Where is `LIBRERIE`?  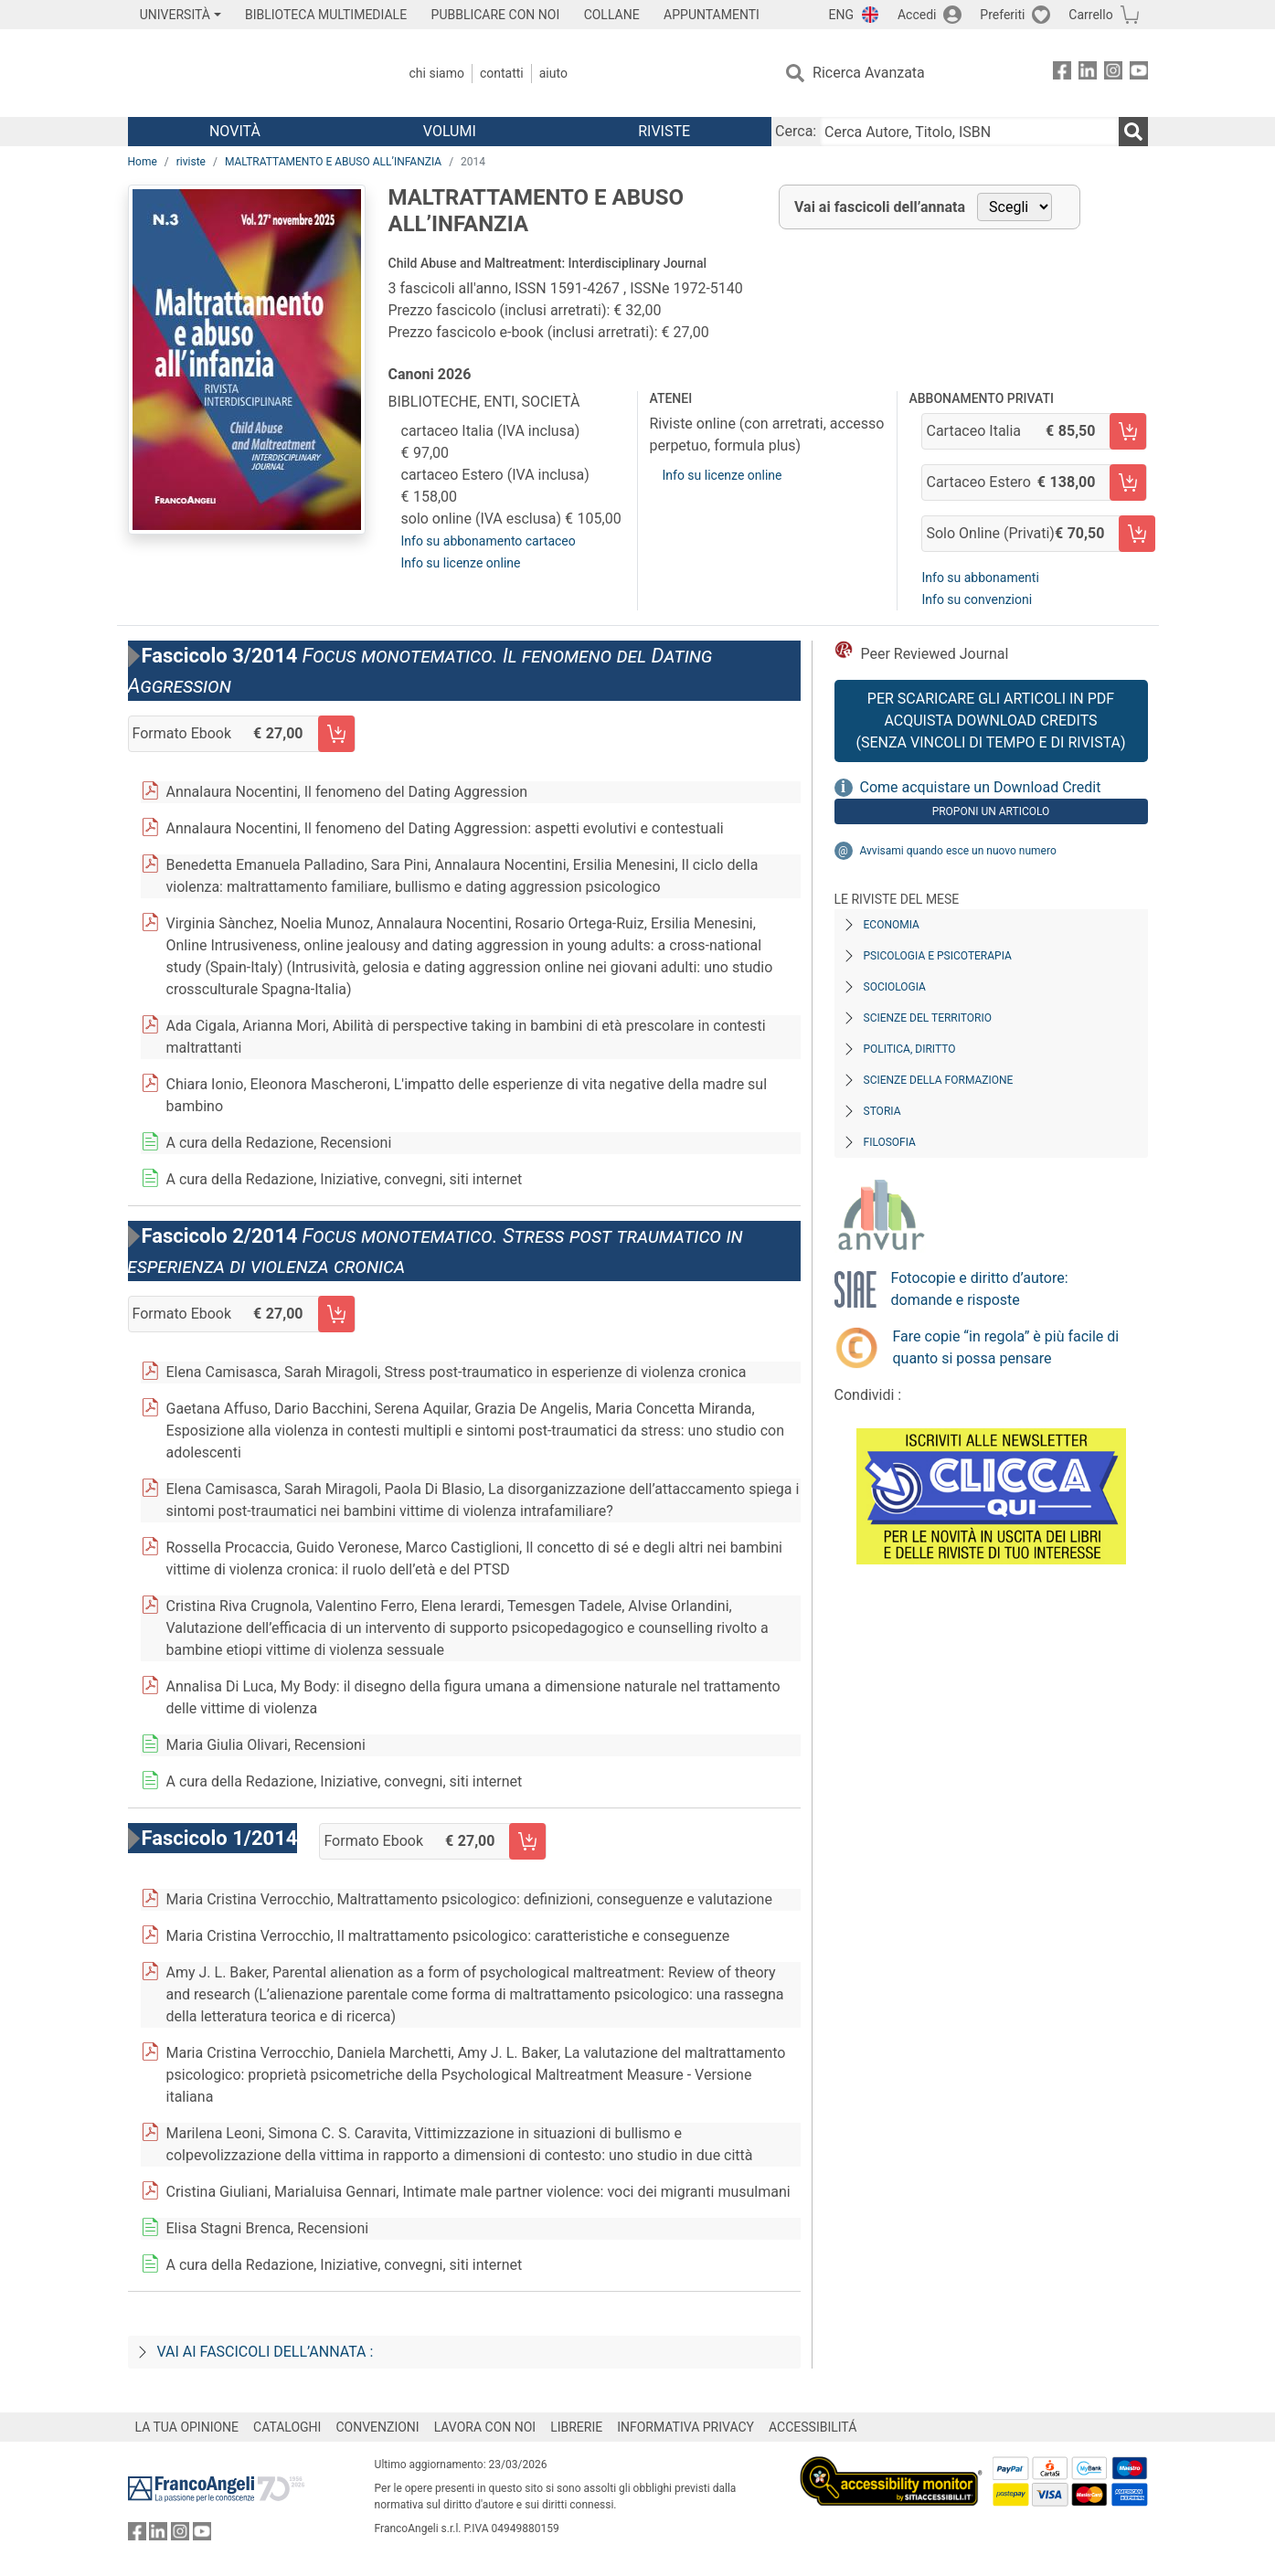
LIBRERIE is located at coordinates (576, 2427).